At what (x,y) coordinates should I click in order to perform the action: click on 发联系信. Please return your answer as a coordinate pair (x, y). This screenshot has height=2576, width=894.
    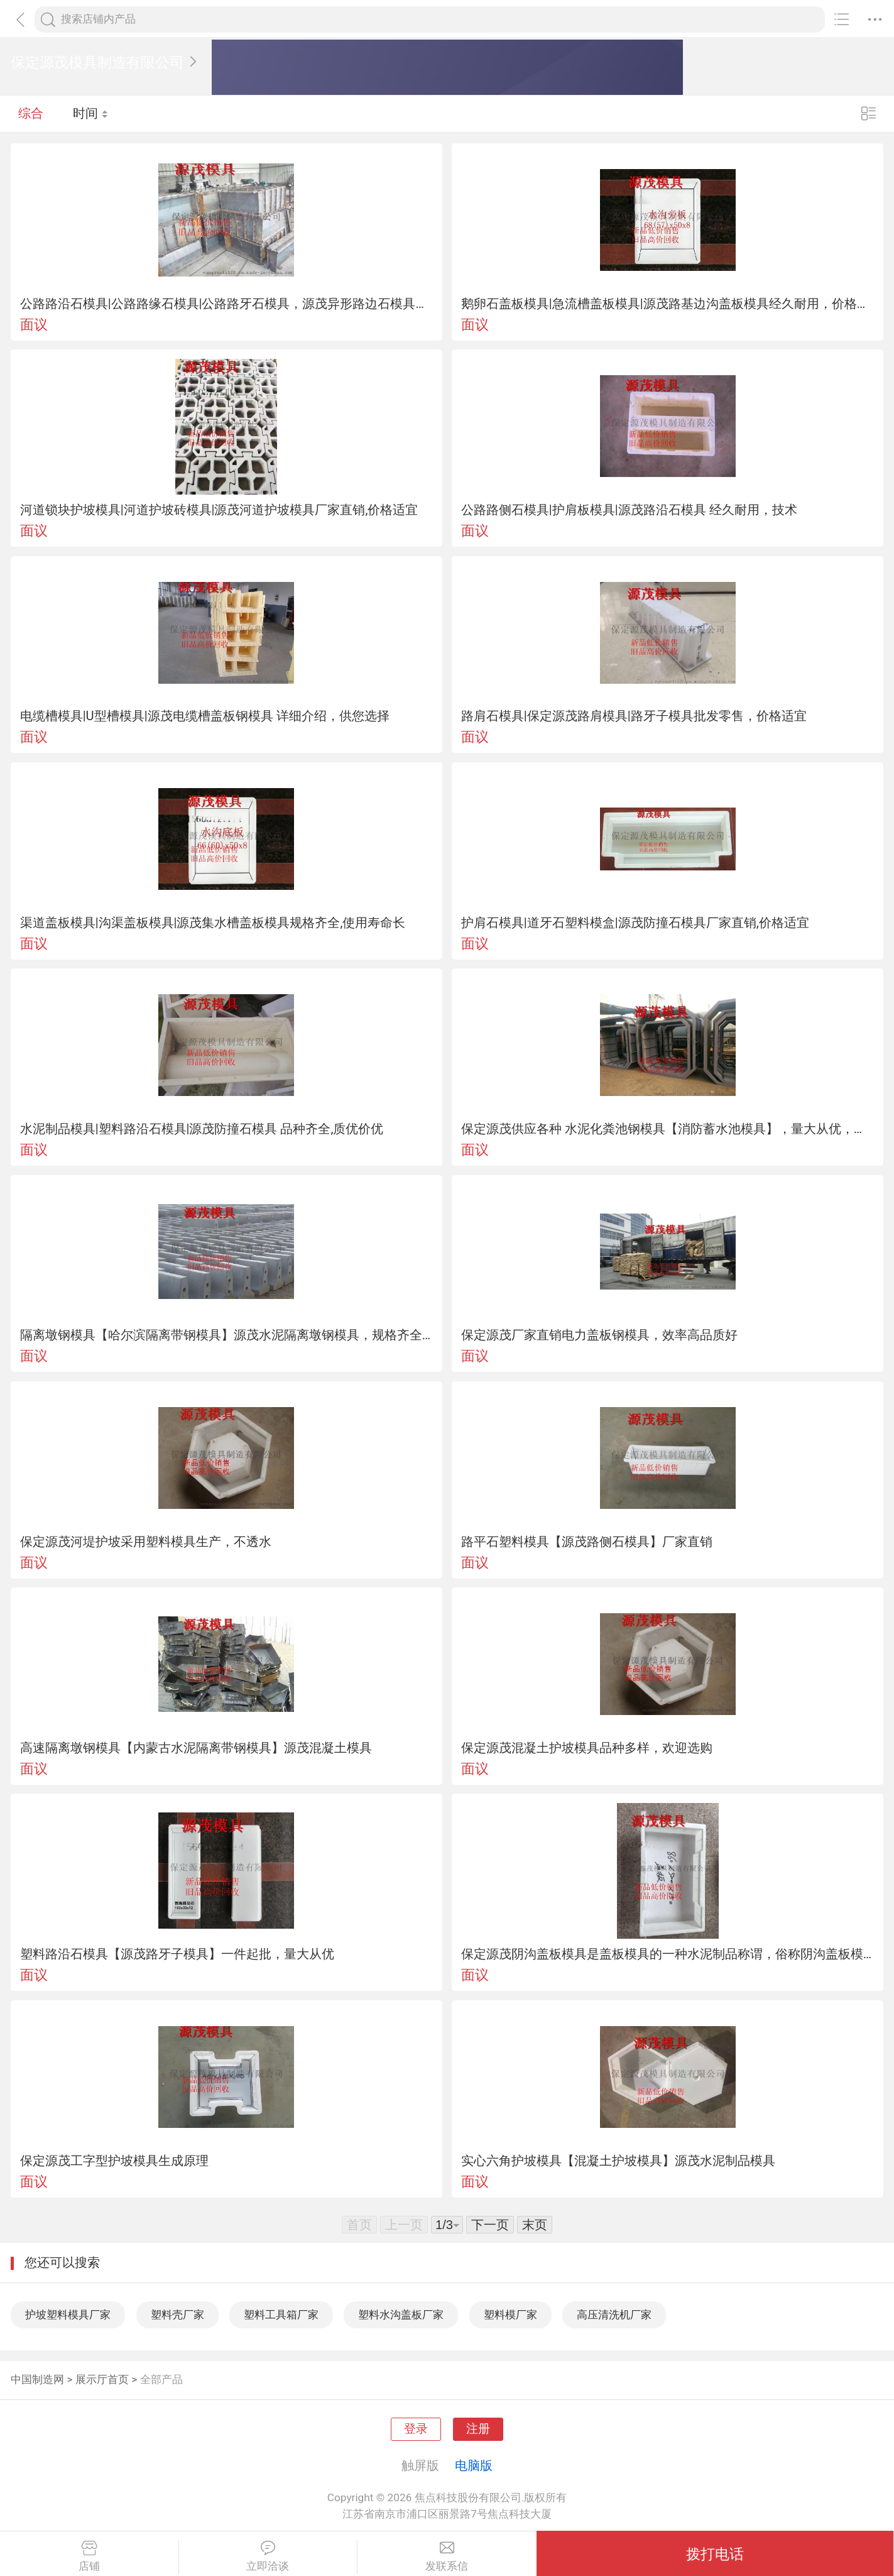
    Looking at the image, I should click on (447, 2556).